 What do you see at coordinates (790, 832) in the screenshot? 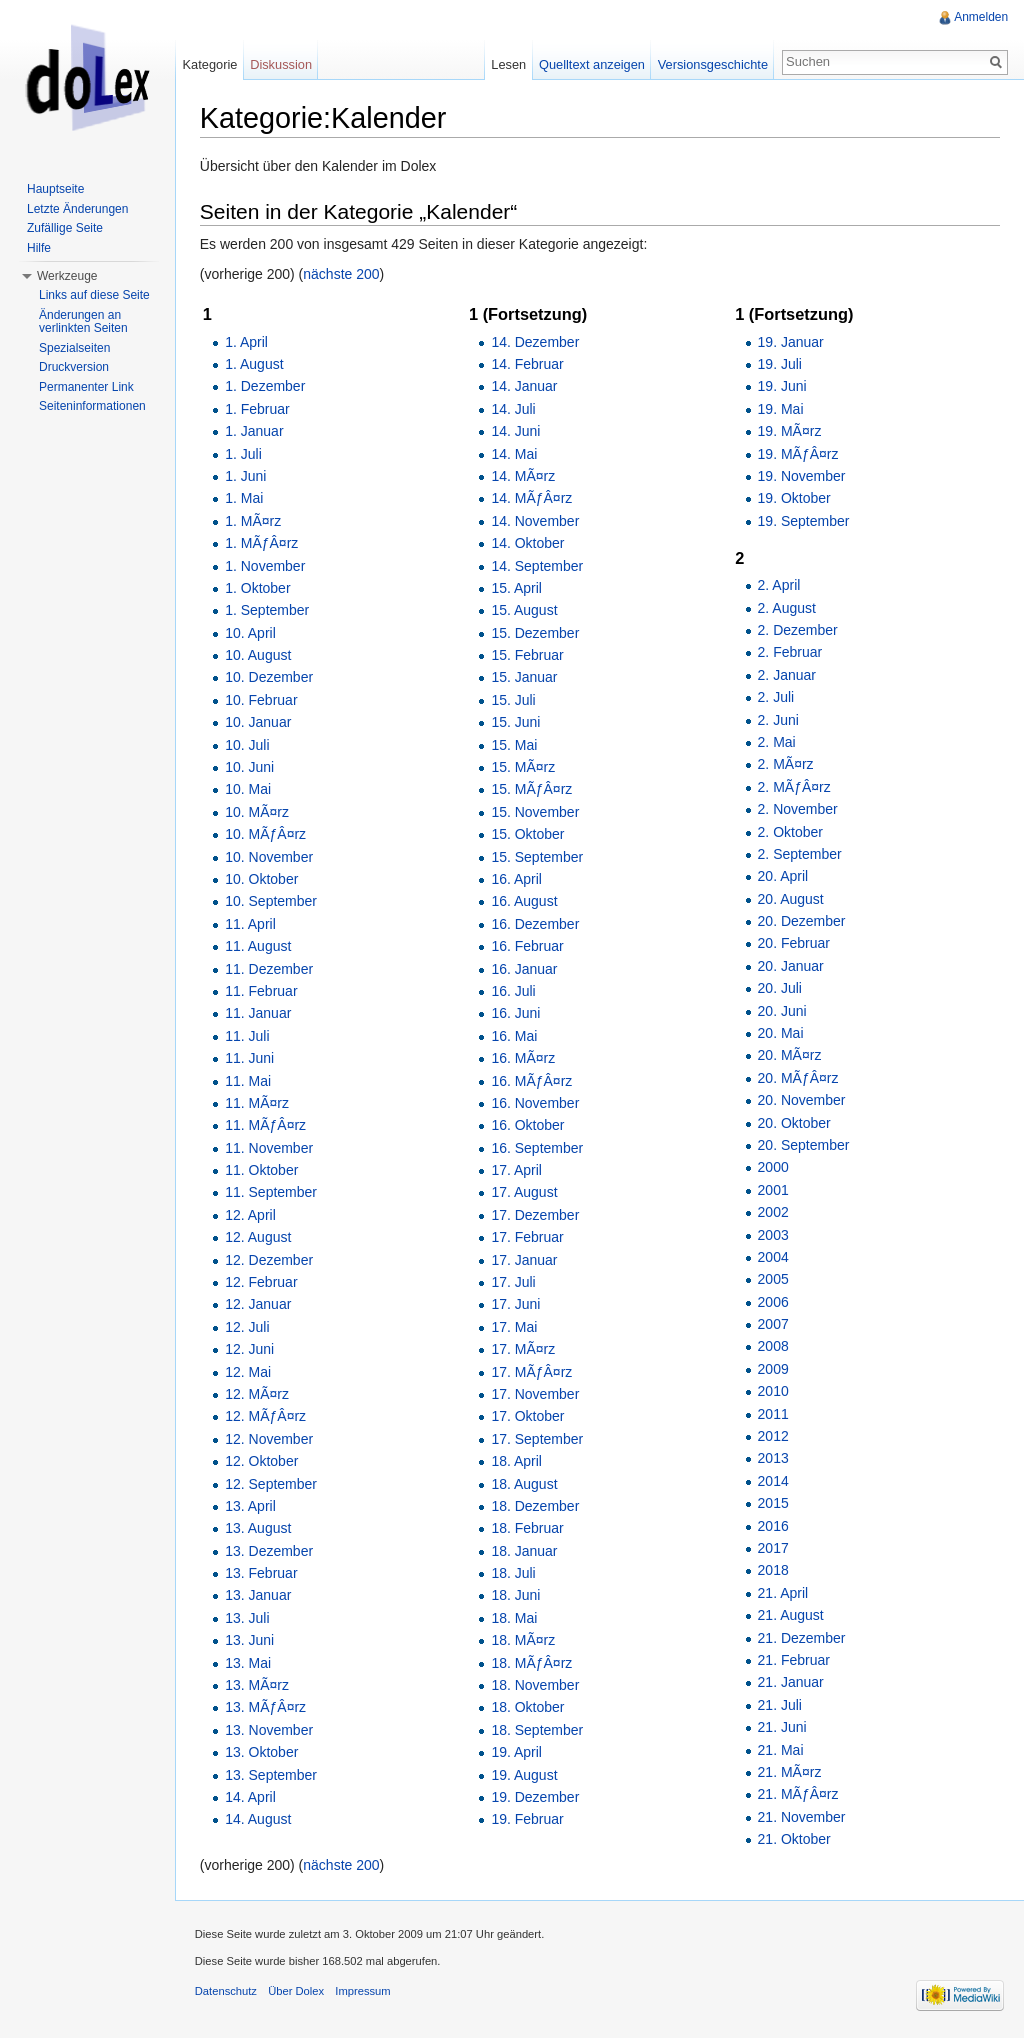
I see `2. Oktober` at bounding box center [790, 832].